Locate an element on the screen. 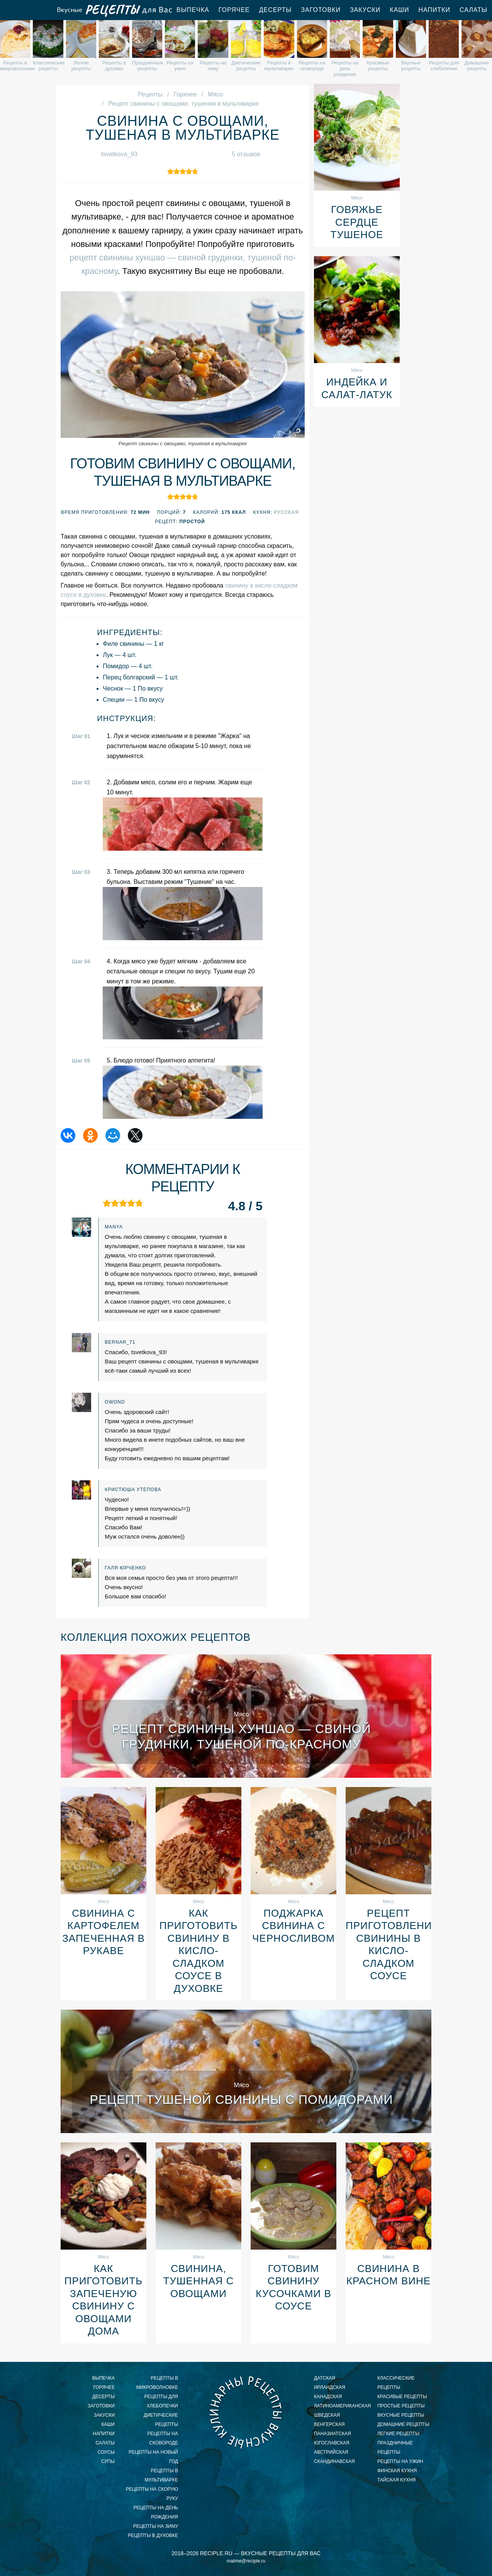 The height and width of the screenshot is (2576, 492). Горячее is located at coordinates (234, 10).